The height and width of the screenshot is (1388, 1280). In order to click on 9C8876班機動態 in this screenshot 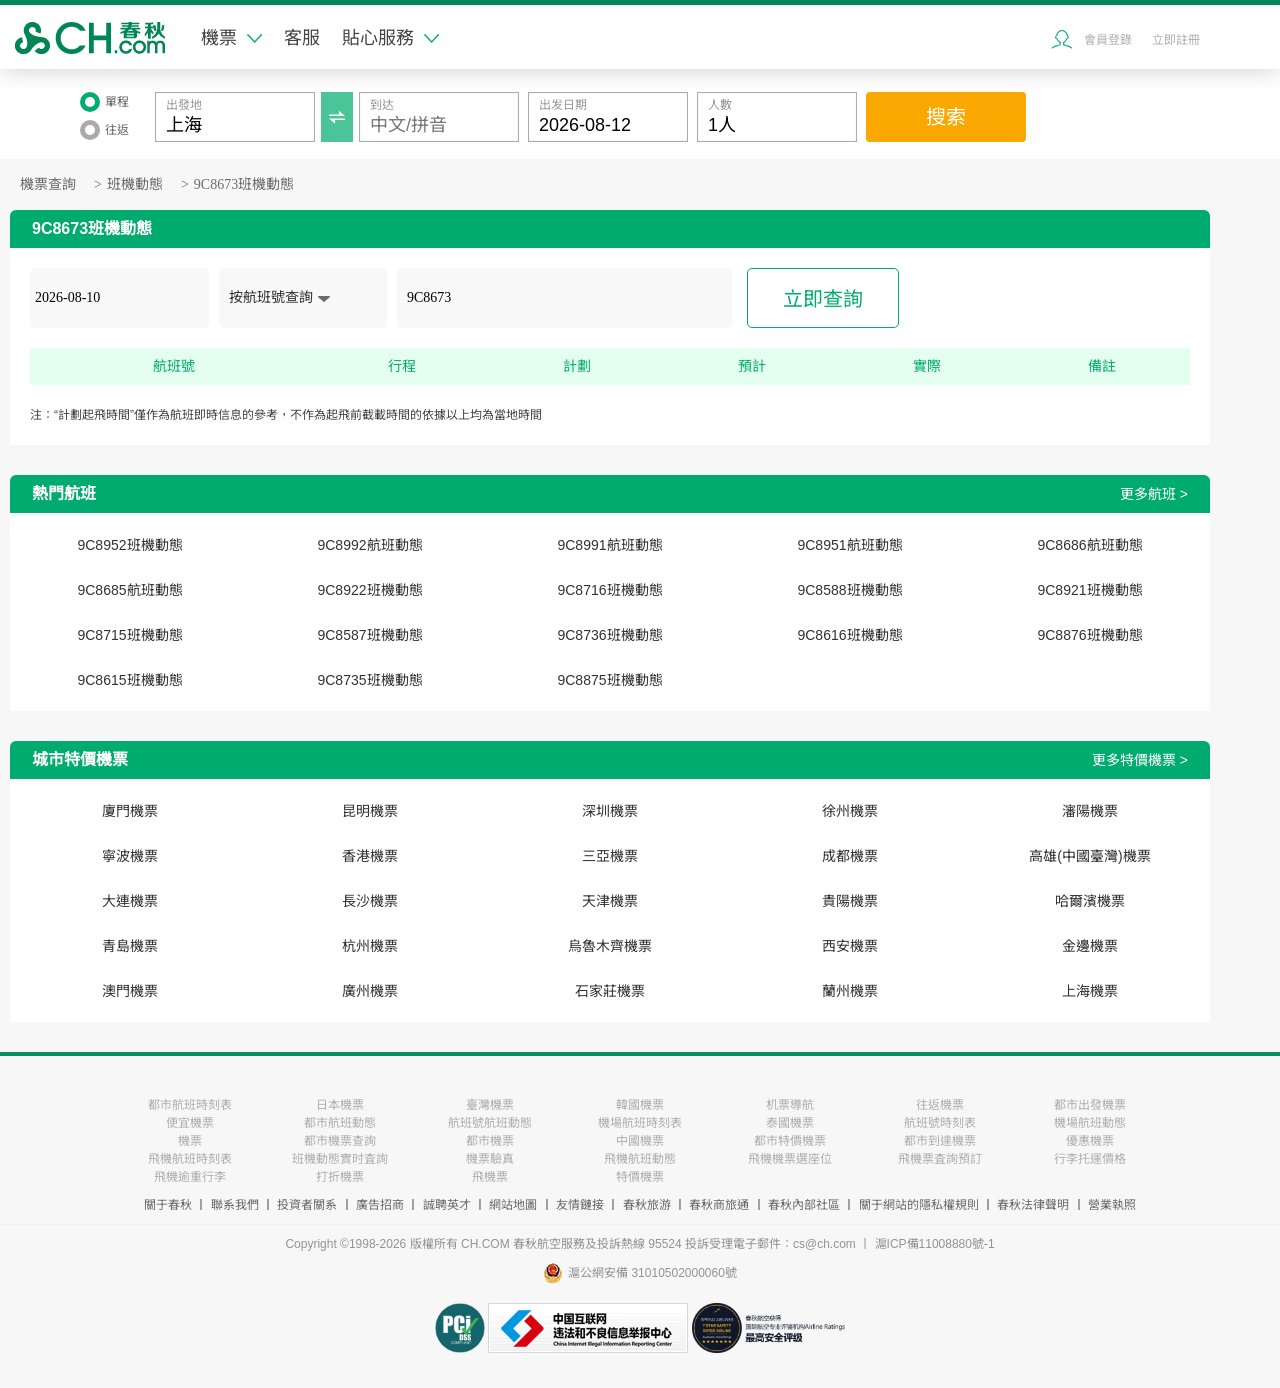, I will do `click(1089, 635)`.